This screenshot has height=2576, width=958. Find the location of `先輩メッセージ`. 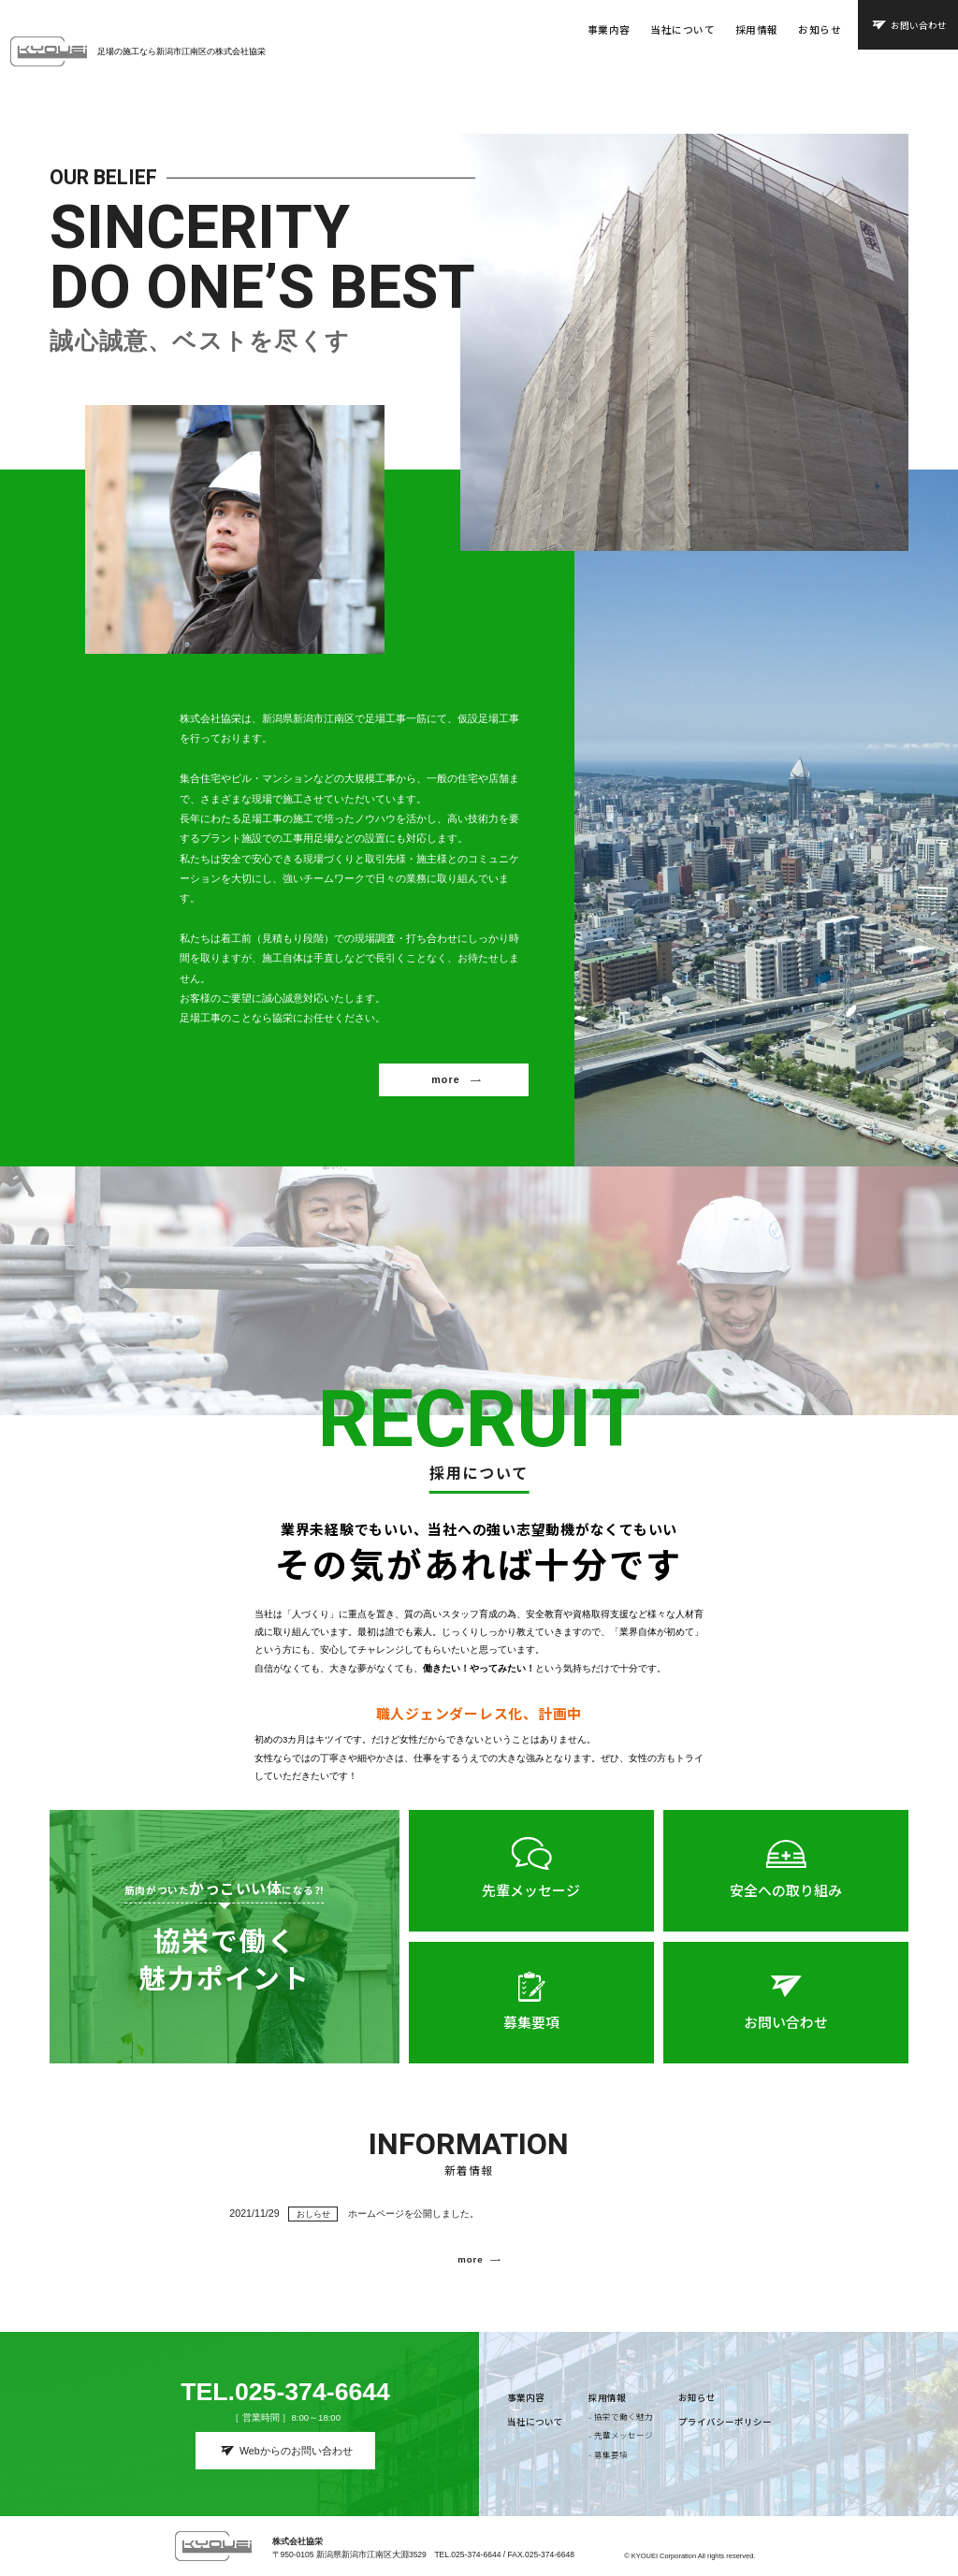

先輩メッセージ is located at coordinates (531, 1905).